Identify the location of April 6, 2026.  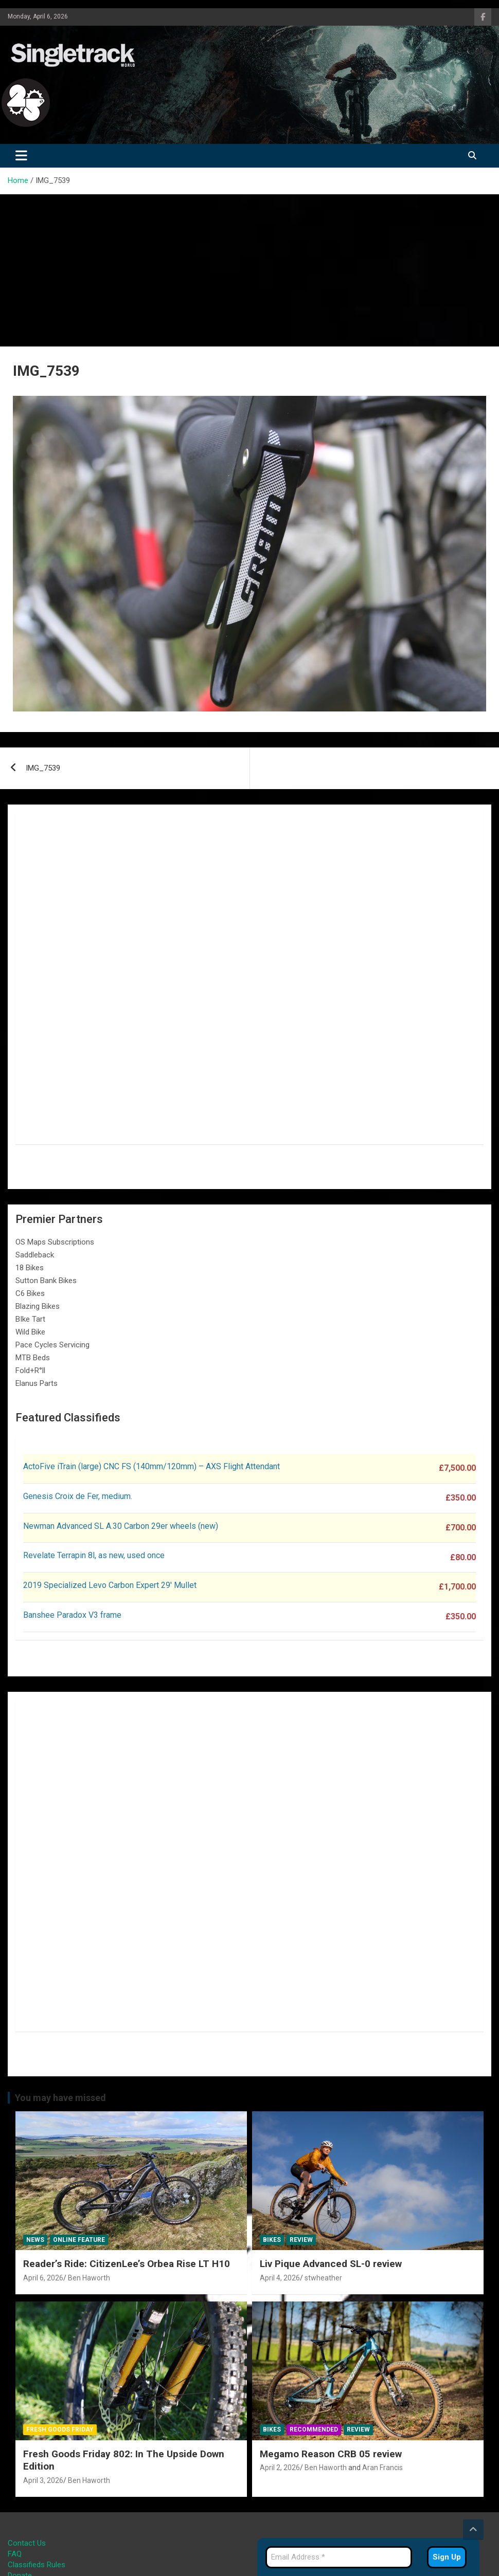
(43, 2278).